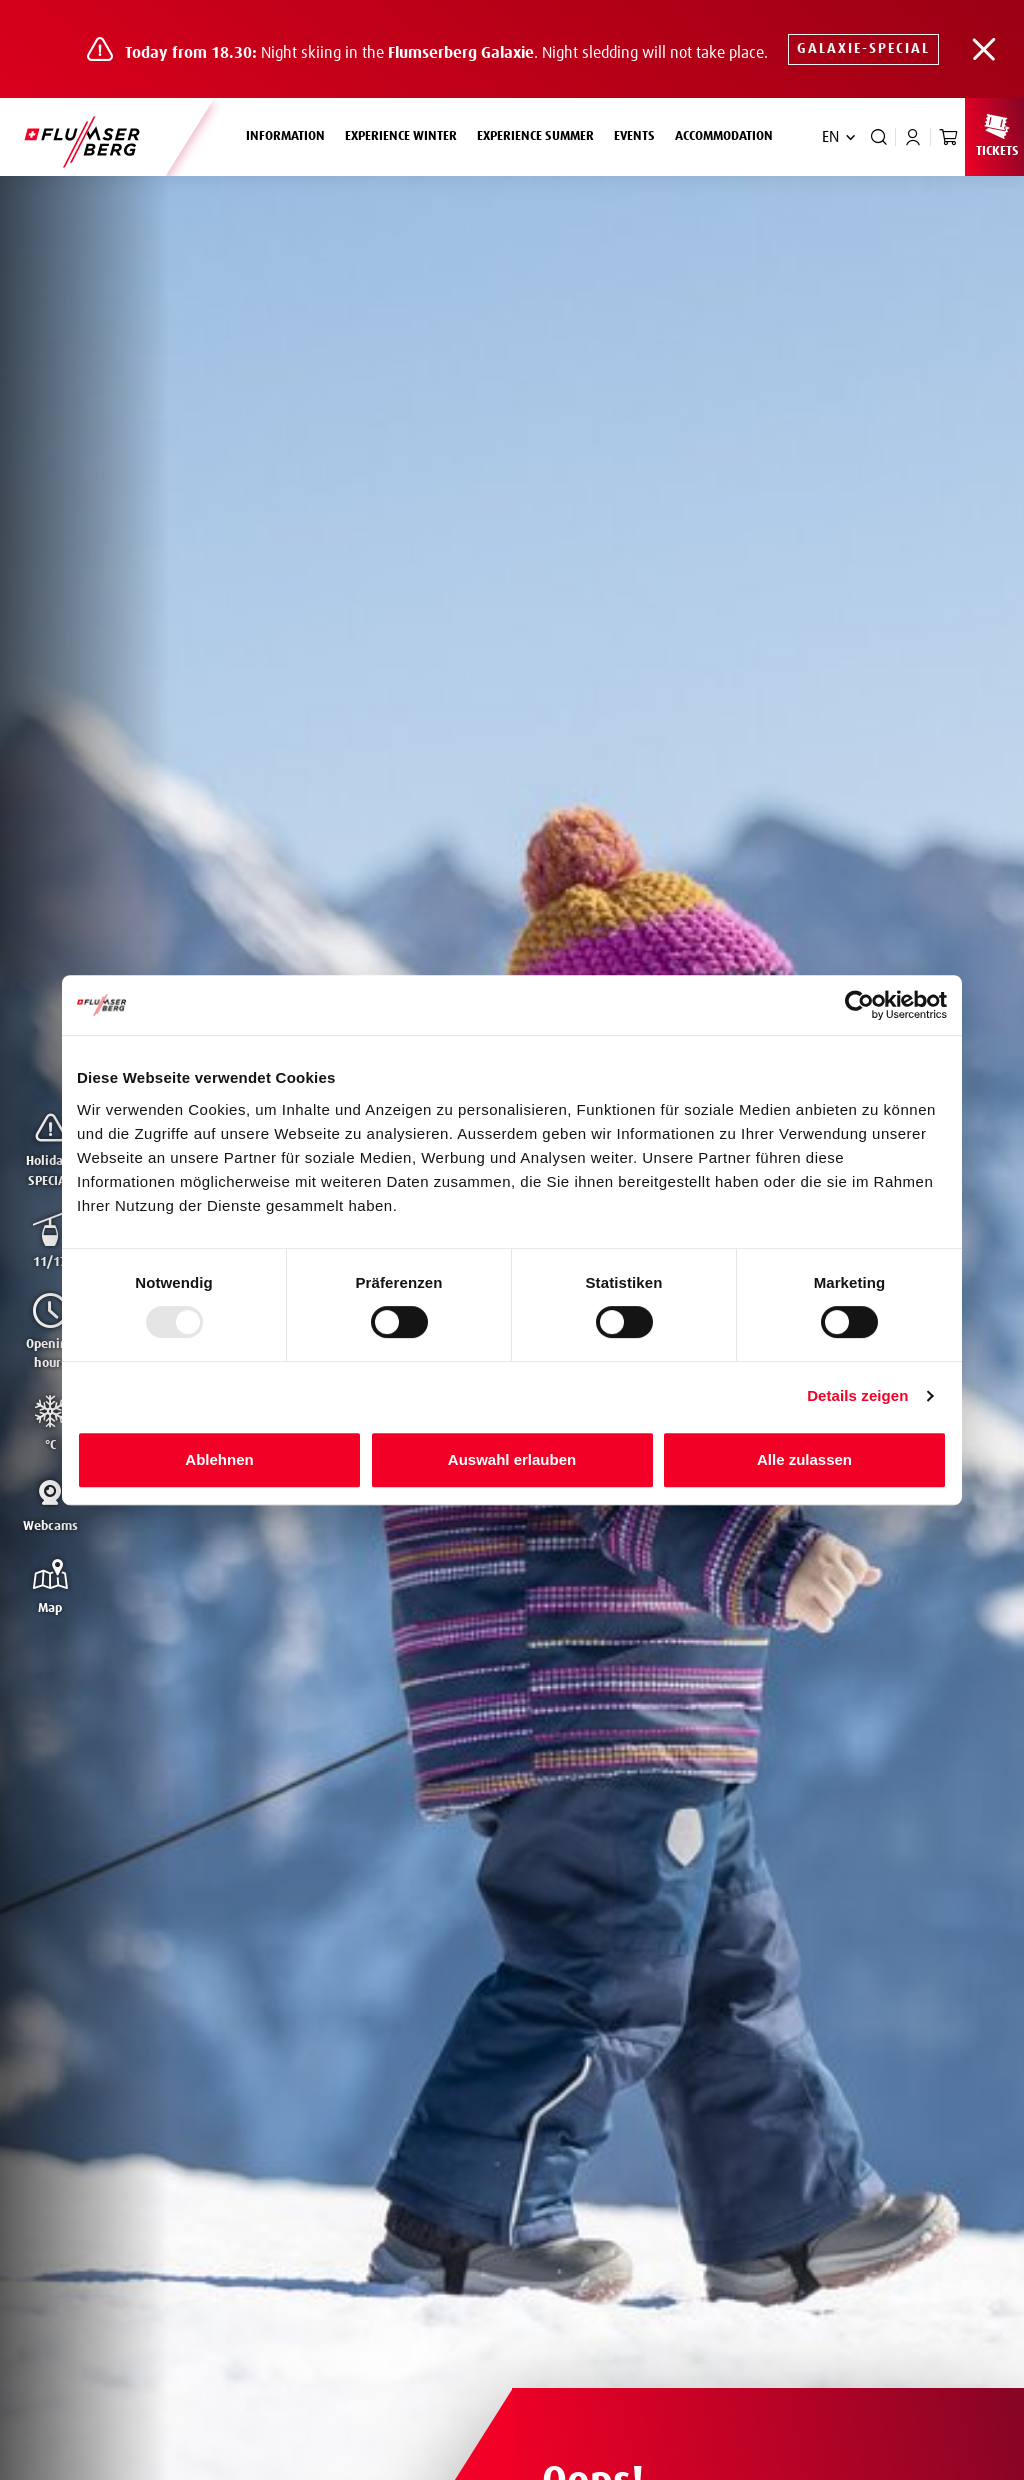 The height and width of the screenshot is (2480, 1024). I want to click on EN, so click(830, 137).